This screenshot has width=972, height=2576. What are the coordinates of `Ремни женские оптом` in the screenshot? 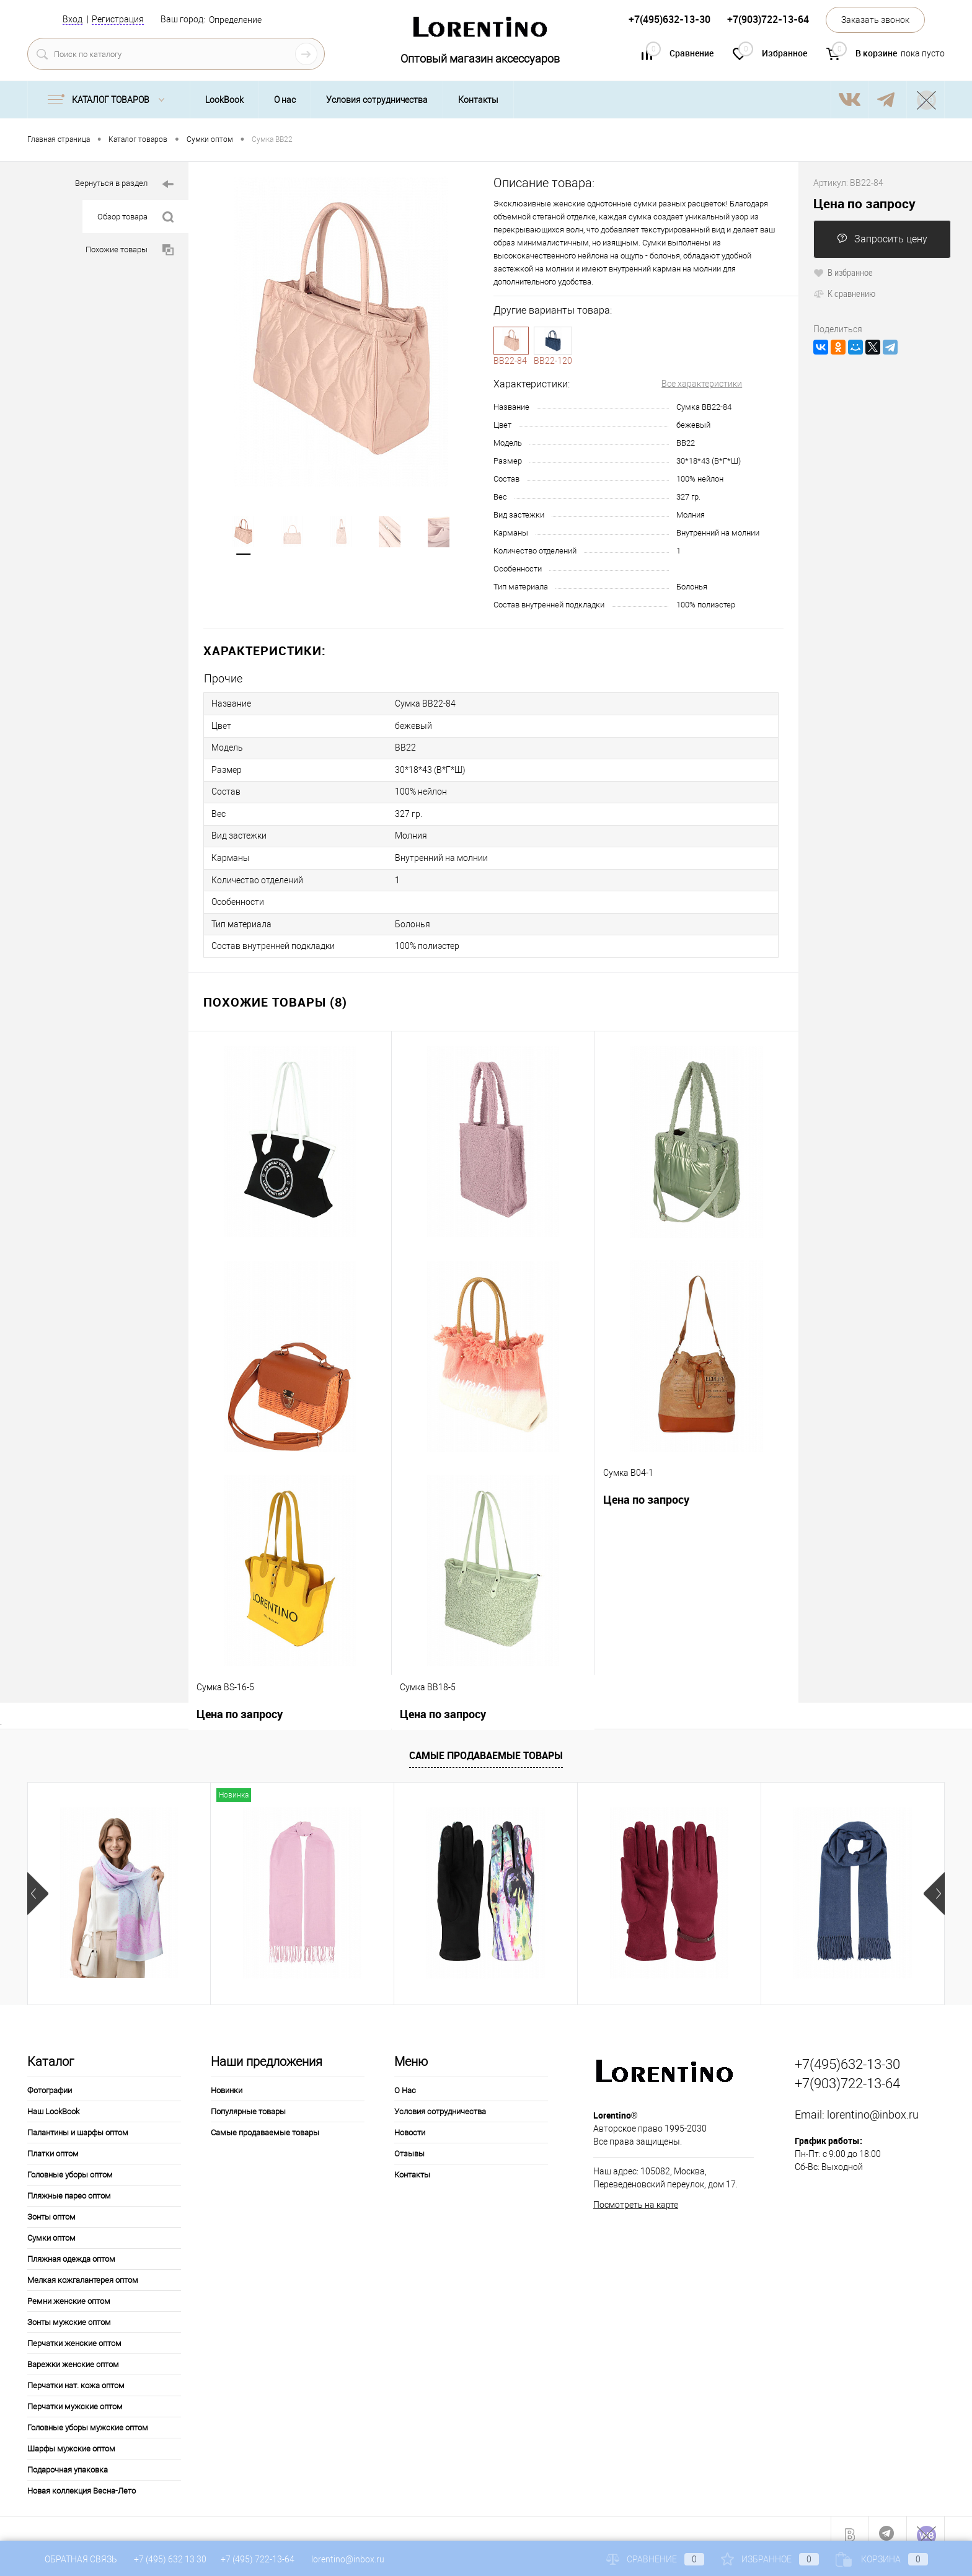 It's located at (68, 2289).